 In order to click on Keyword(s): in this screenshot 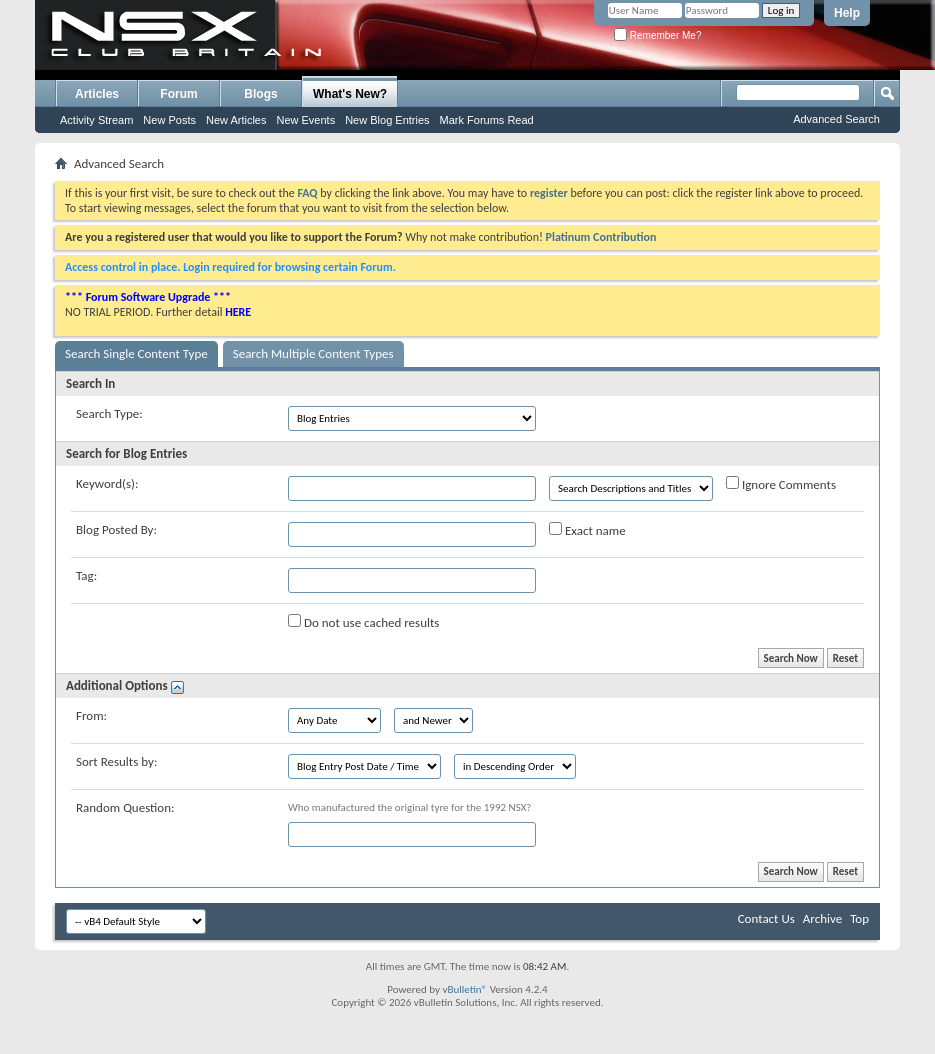, I will do `click(107, 483)`.